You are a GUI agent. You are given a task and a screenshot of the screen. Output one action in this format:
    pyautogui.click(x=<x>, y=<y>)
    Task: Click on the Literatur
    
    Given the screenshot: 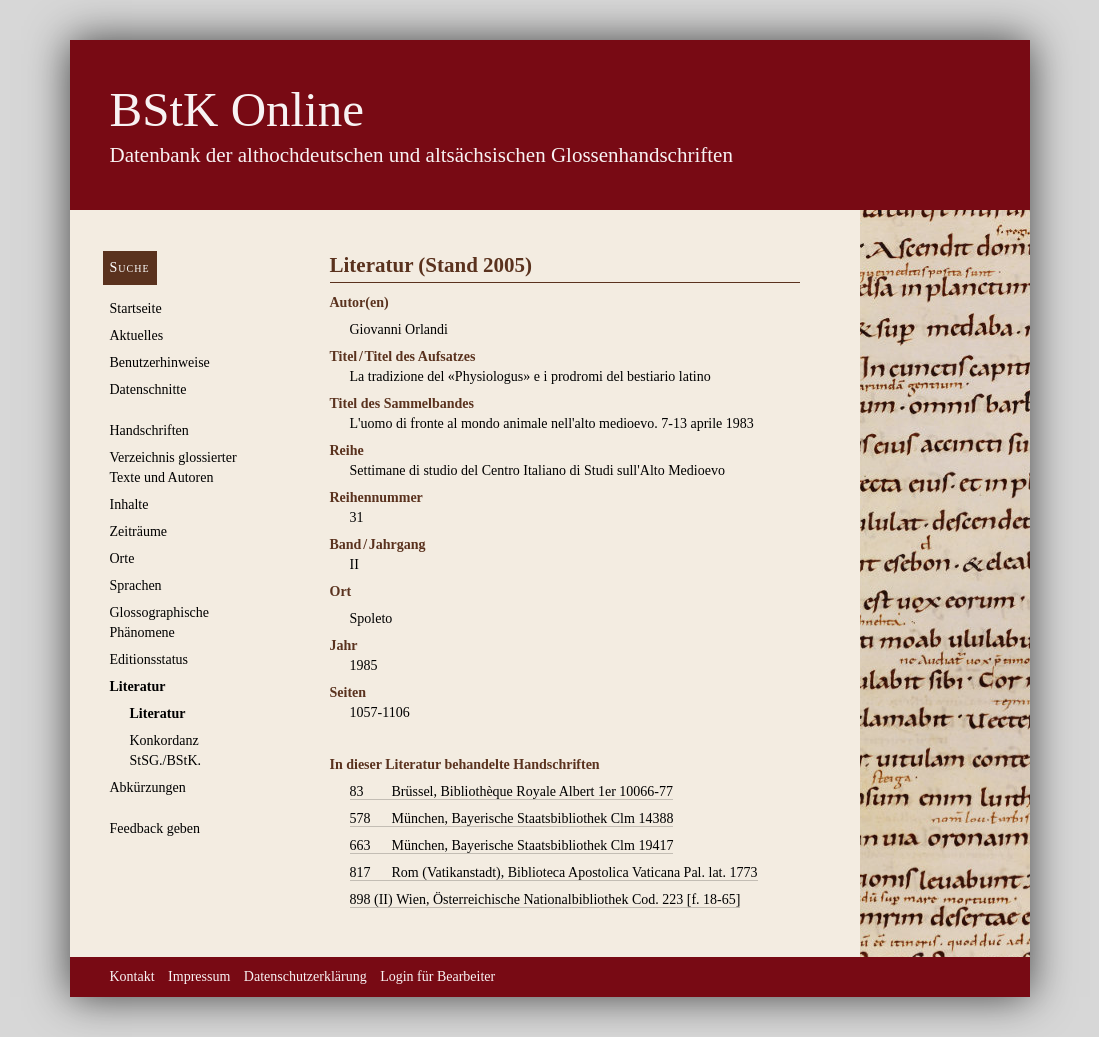 What is the action you would take?
    pyautogui.click(x=138, y=686)
    